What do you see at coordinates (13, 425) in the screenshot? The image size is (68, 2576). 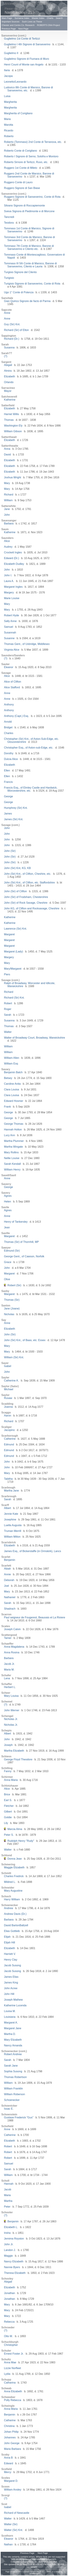 I see `Washington Ely` at bounding box center [13, 425].